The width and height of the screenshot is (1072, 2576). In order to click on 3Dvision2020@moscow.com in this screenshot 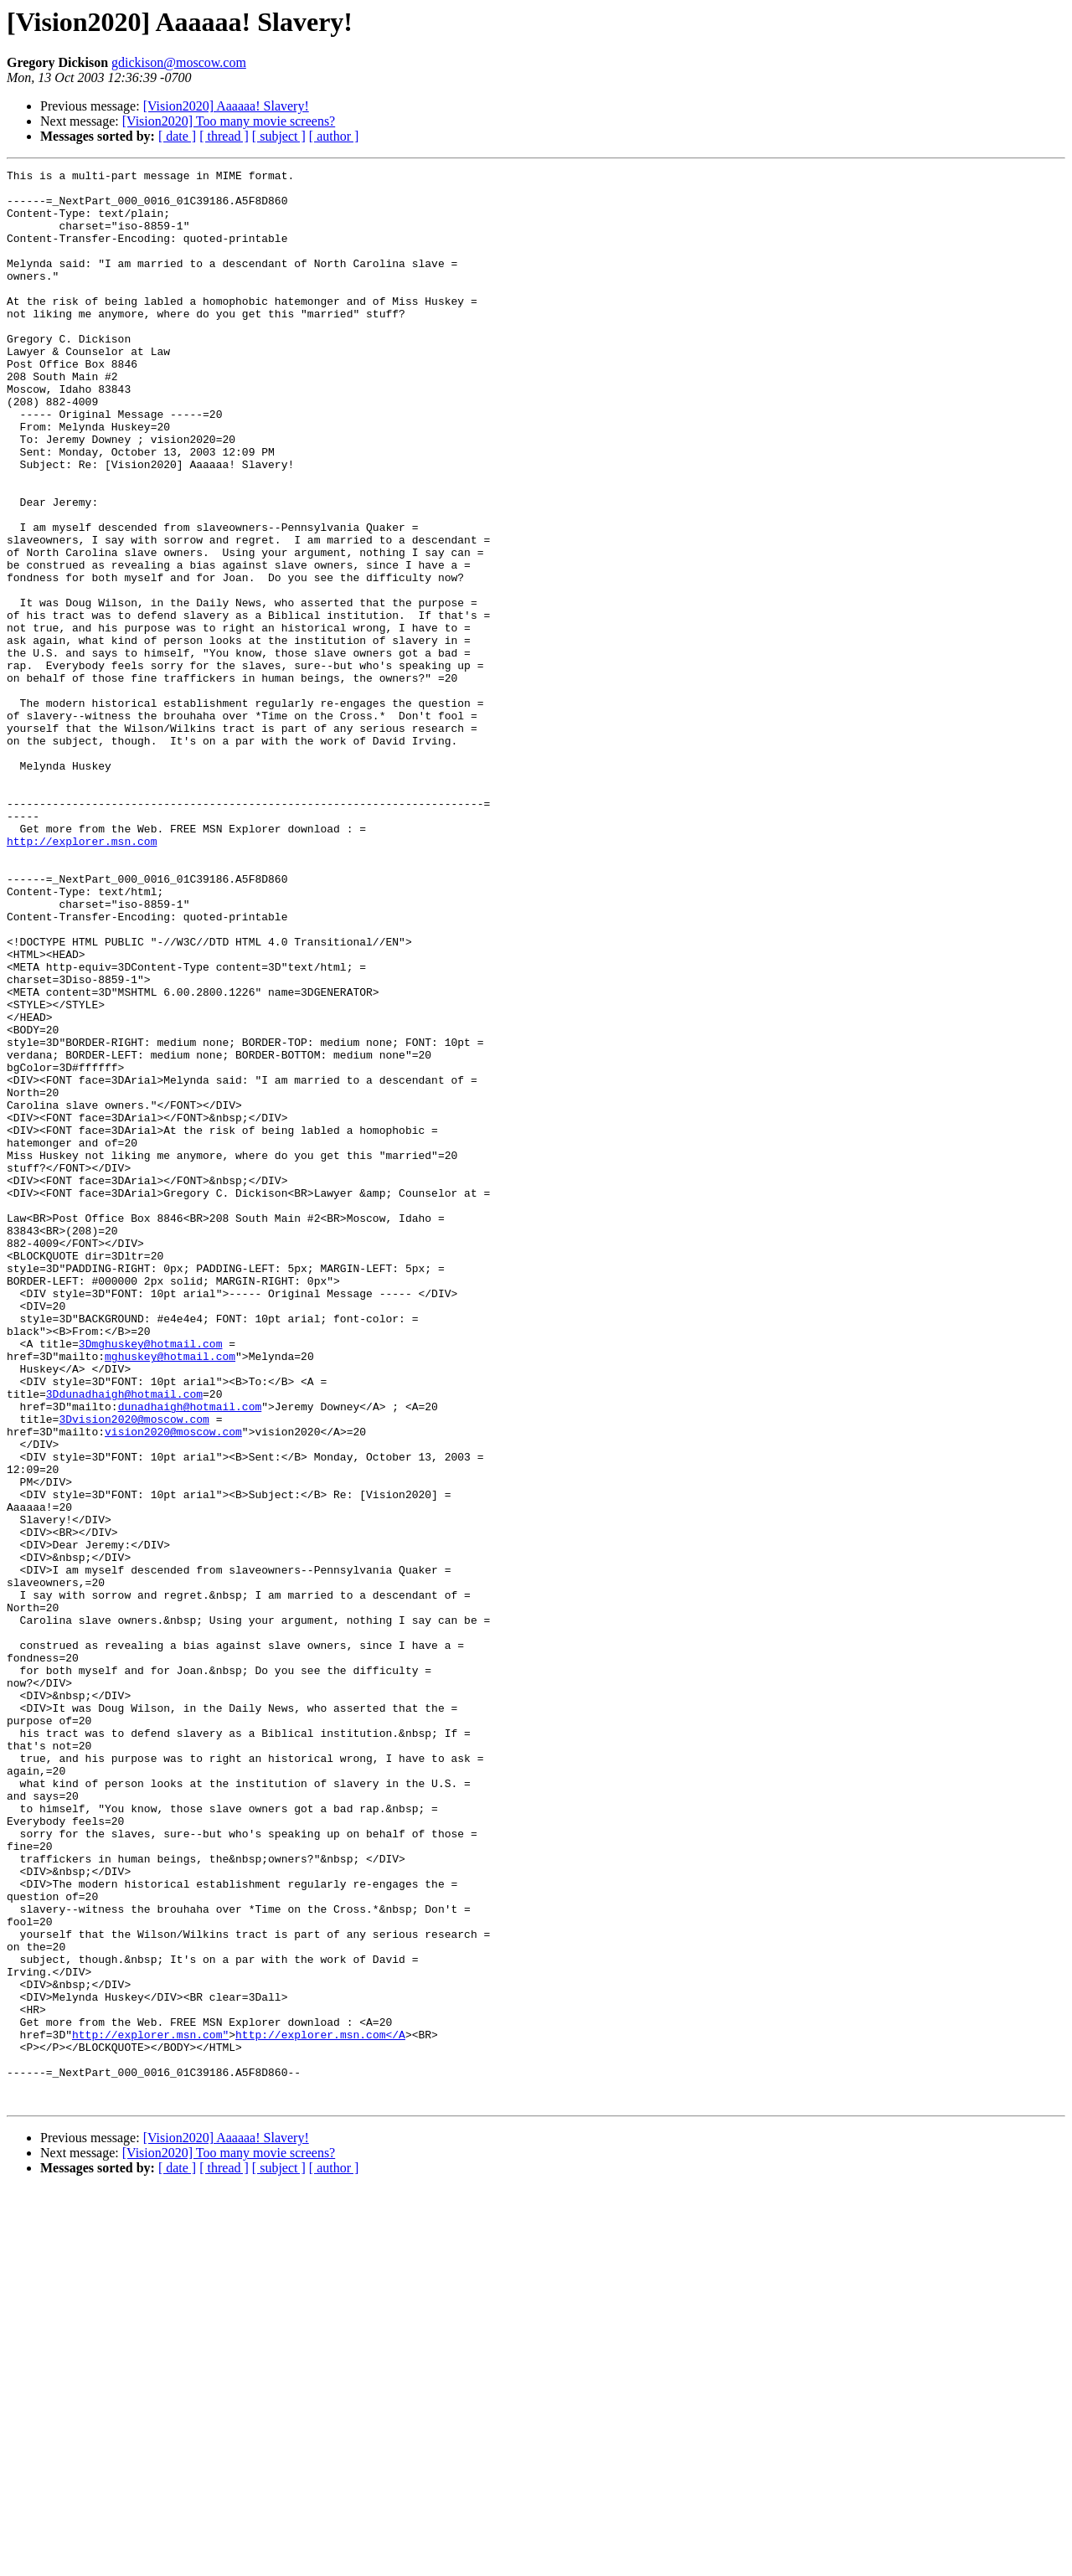, I will do `click(134, 1669)`.